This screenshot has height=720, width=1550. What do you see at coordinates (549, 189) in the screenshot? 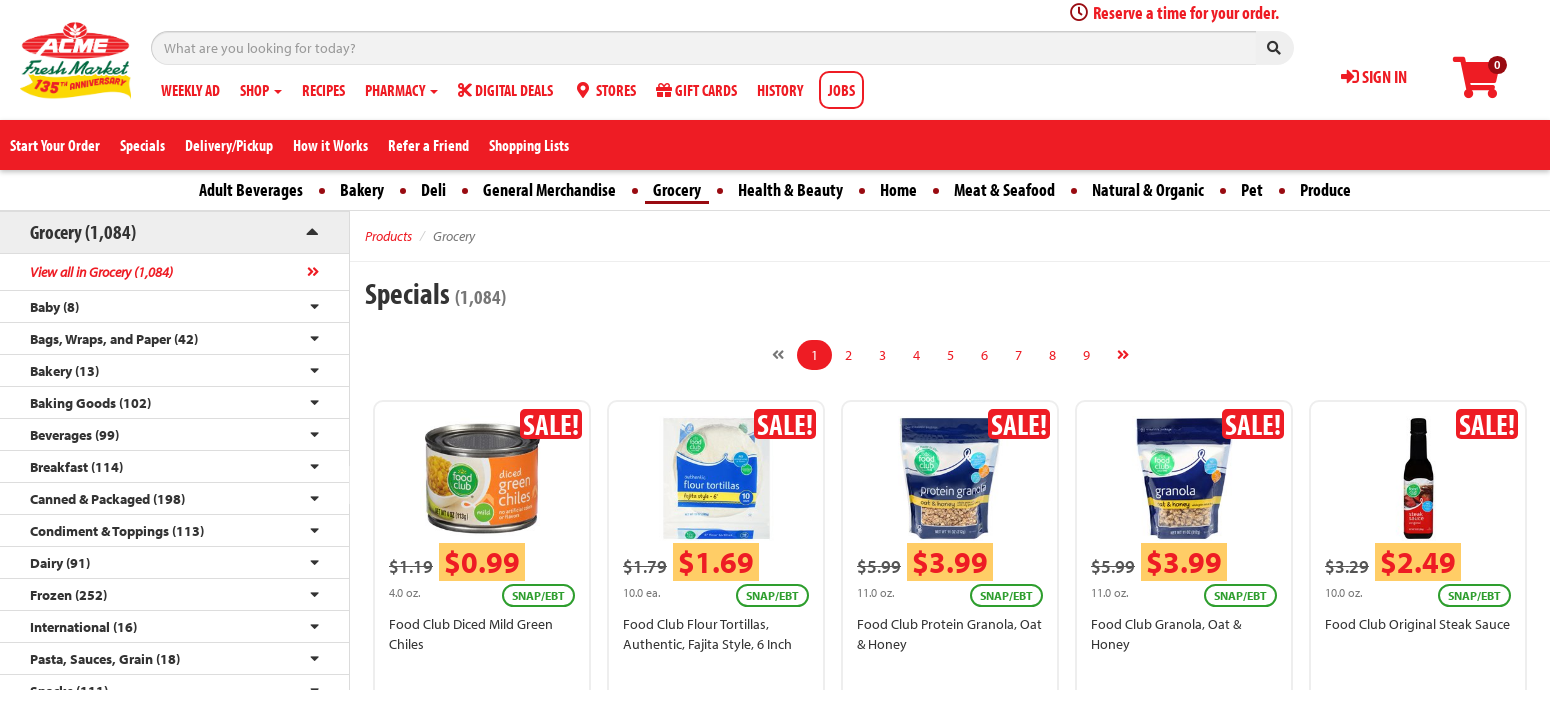
I see `General Merchandise` at bounding box center [549, 189].